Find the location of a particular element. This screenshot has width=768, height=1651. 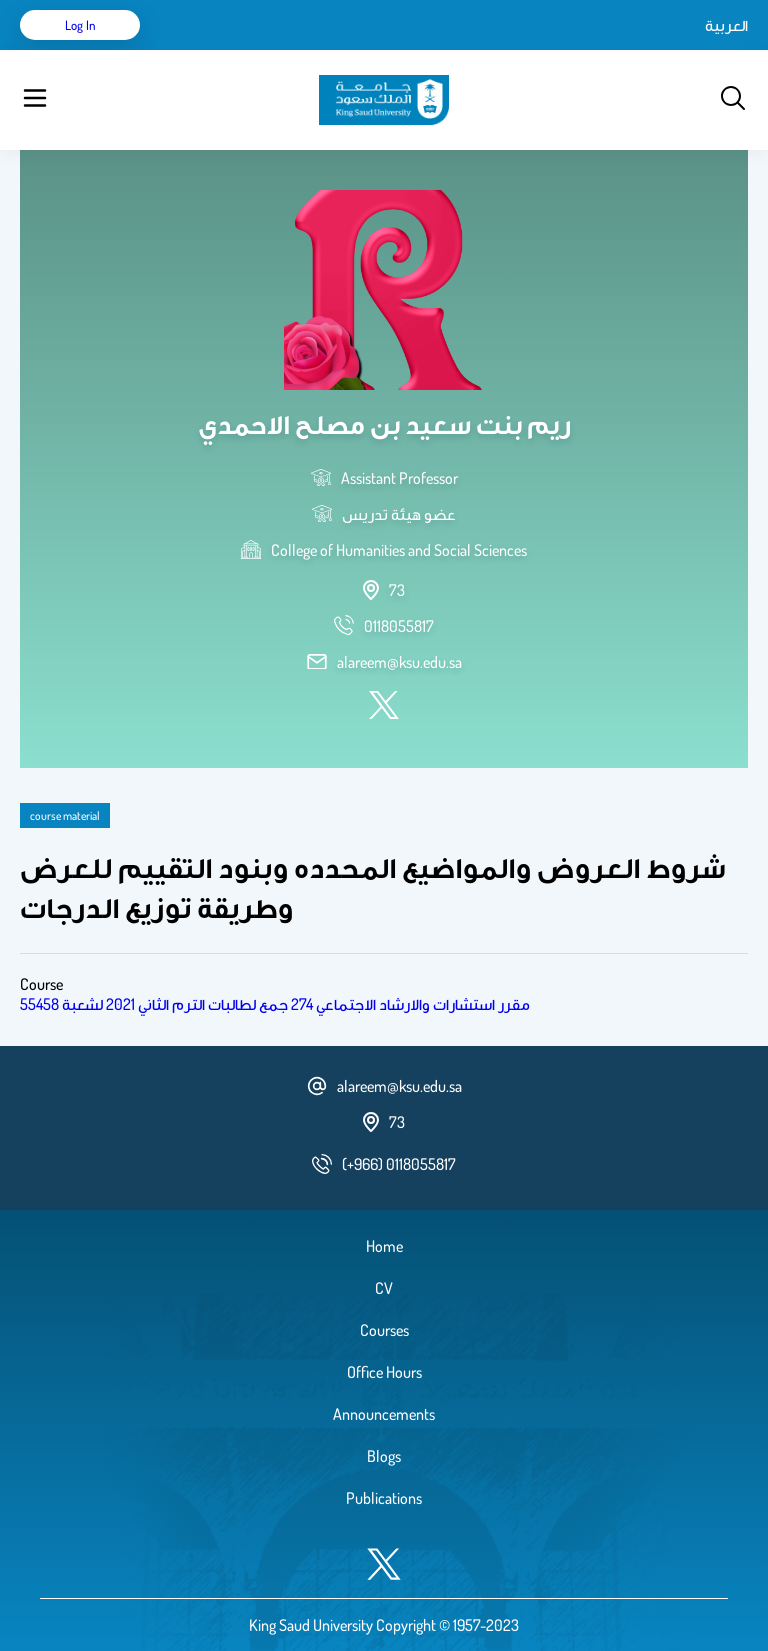

Announcements is located at coordinates (384, 1414).